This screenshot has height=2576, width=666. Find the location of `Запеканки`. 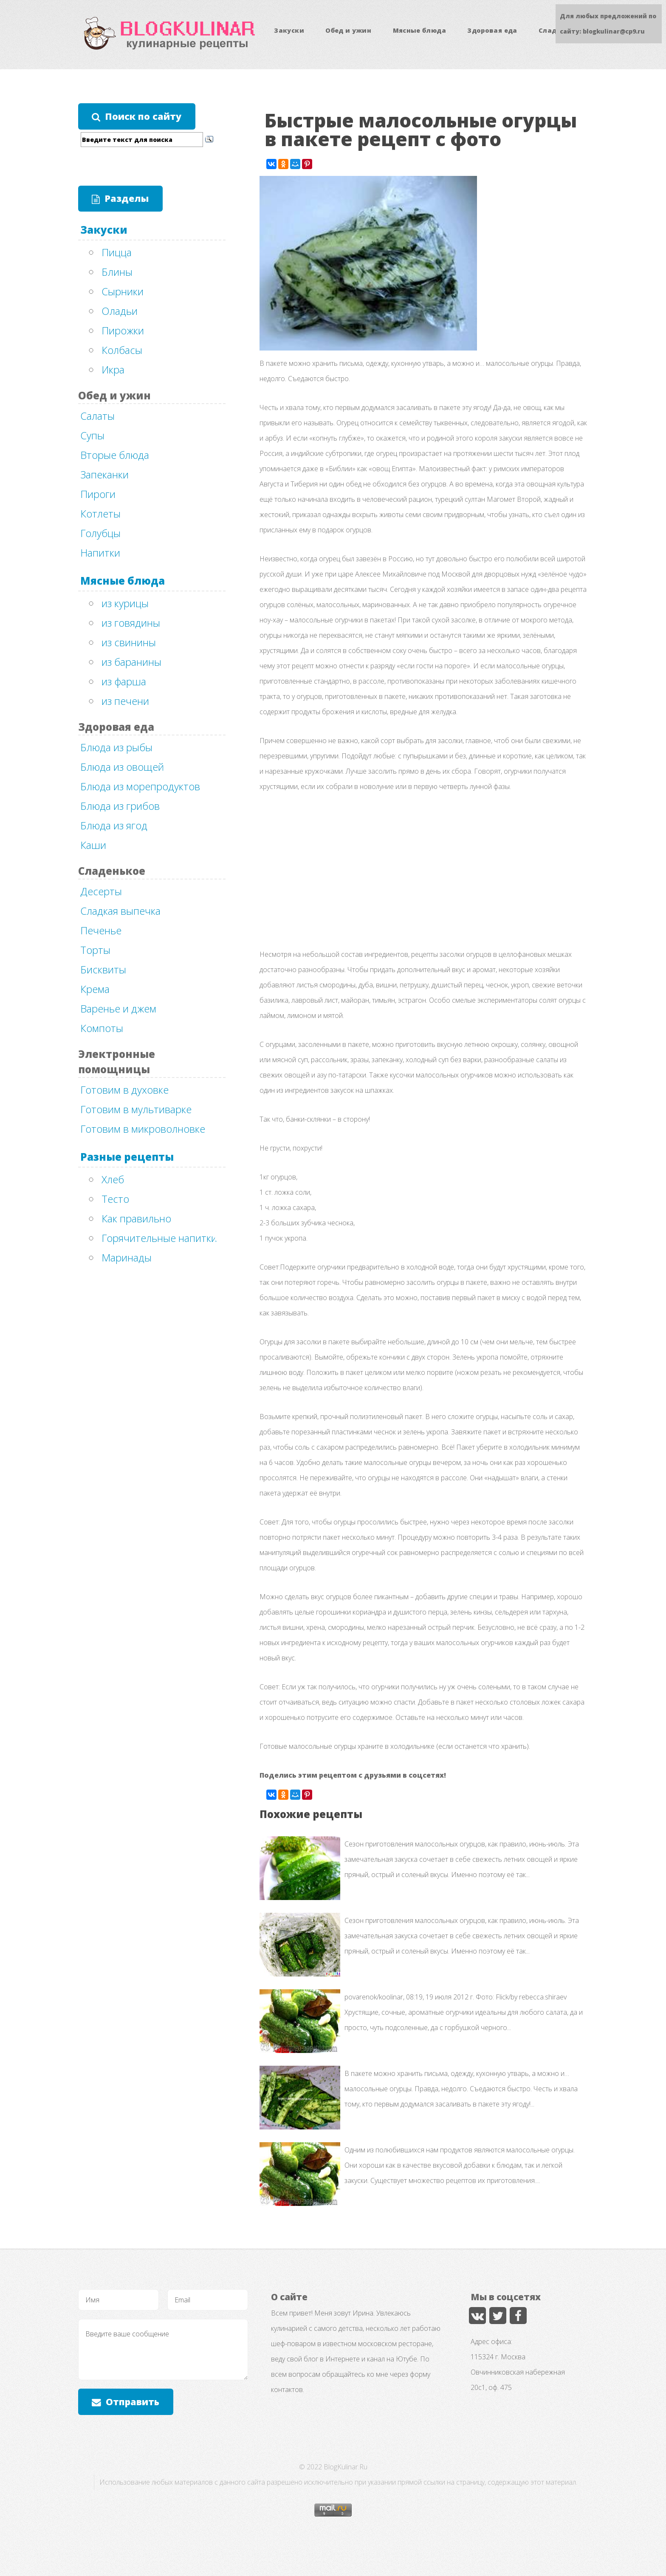

Запеканки is located at coordinates (104, 474).